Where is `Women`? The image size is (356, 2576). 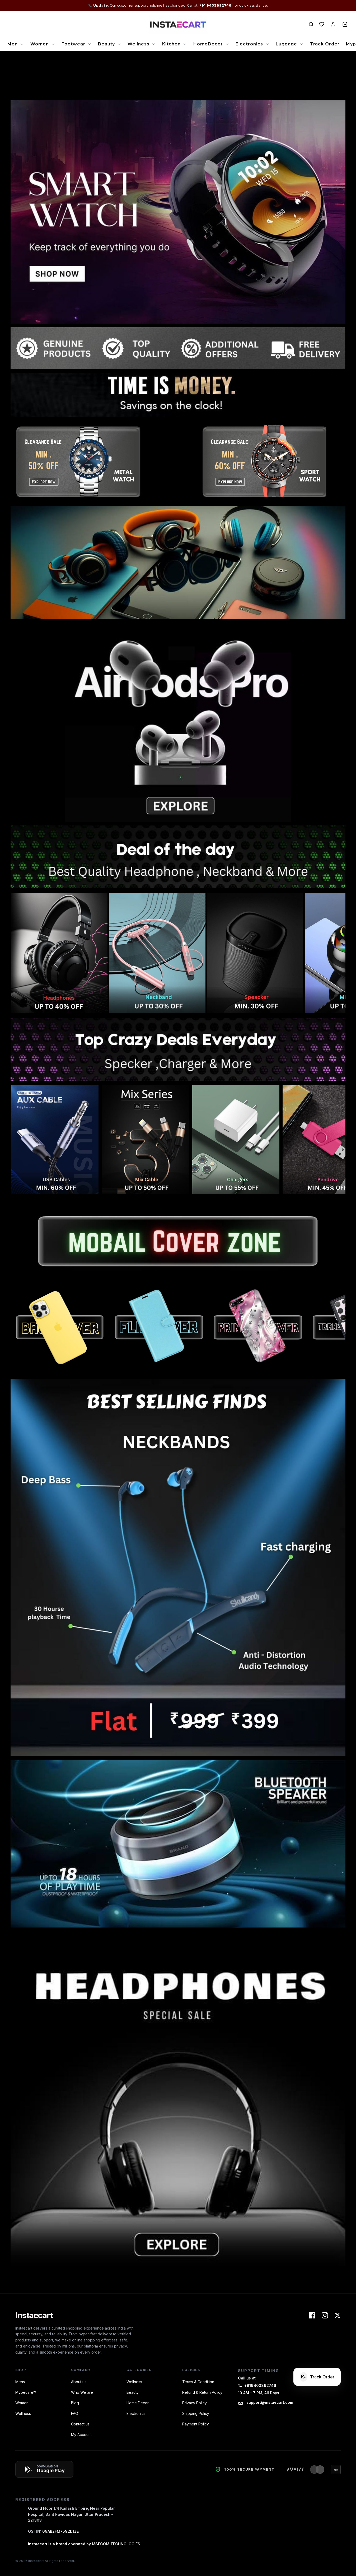
Women is located at coordinates (39, 43).